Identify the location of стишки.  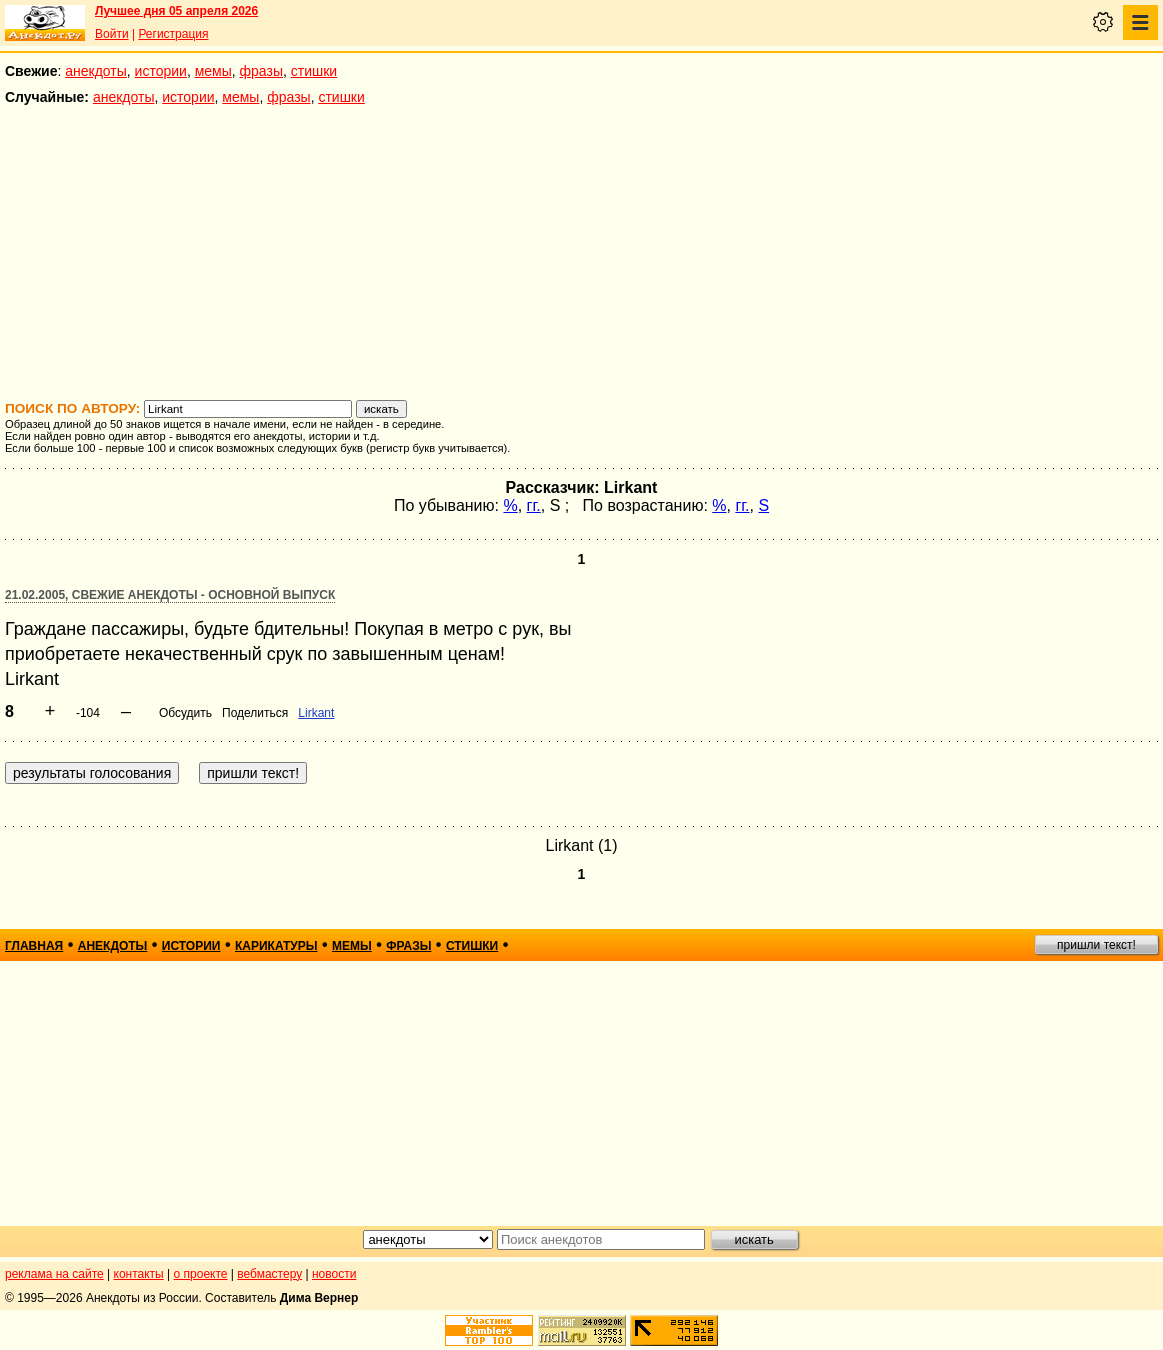
(314, 71).